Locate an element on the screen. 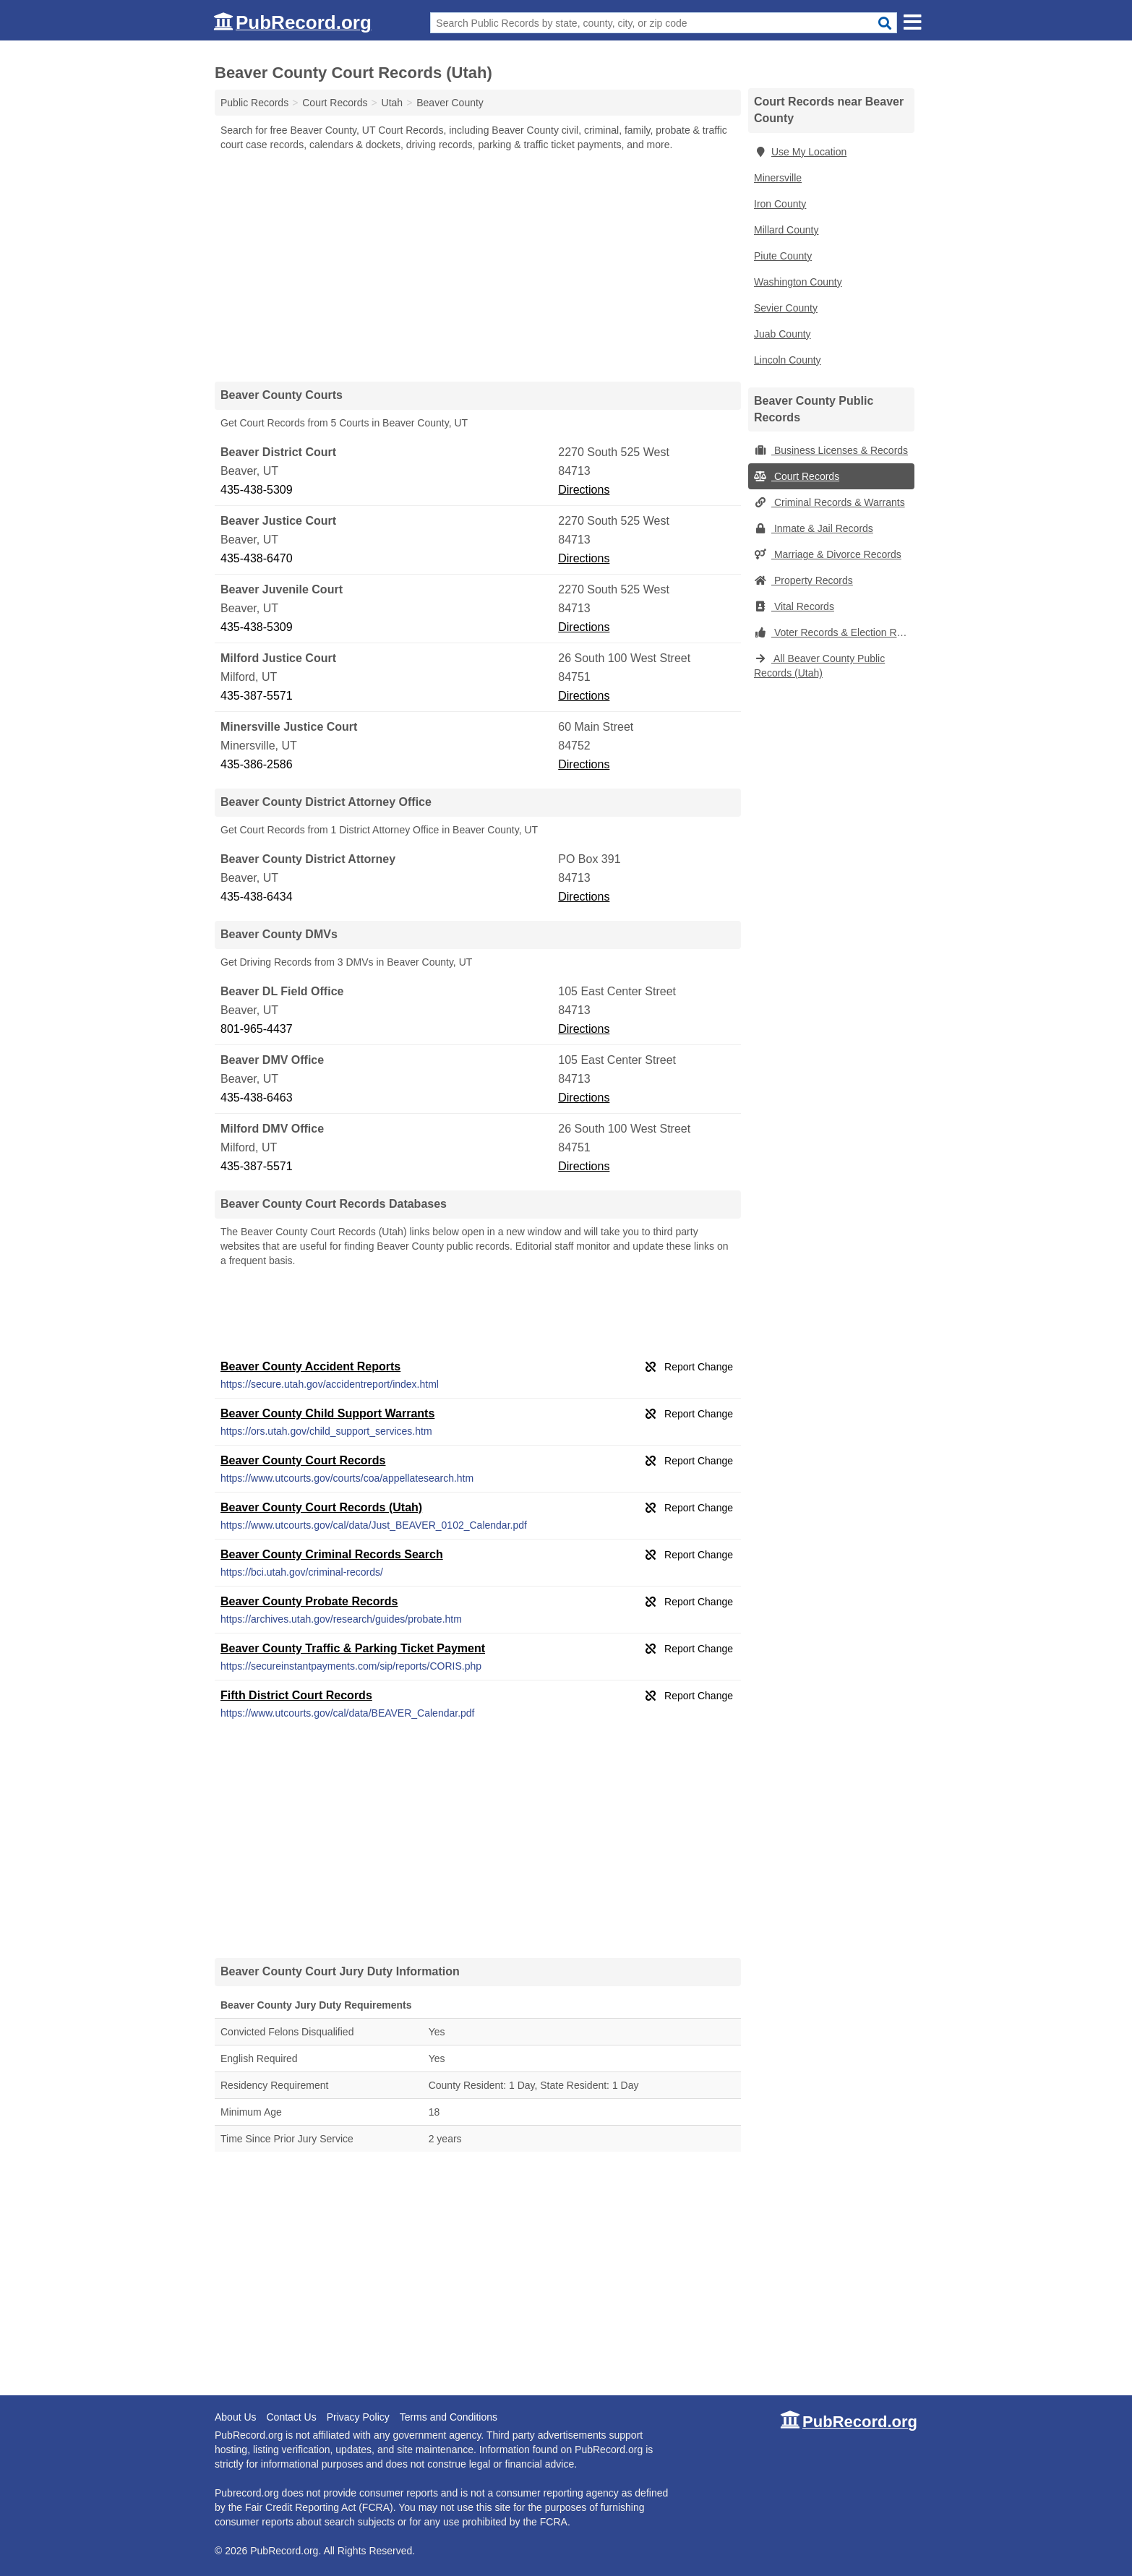 Image resolution: width=1132 pixels, height=2576 pixels. Washington County is located at coordinates (798, 282).